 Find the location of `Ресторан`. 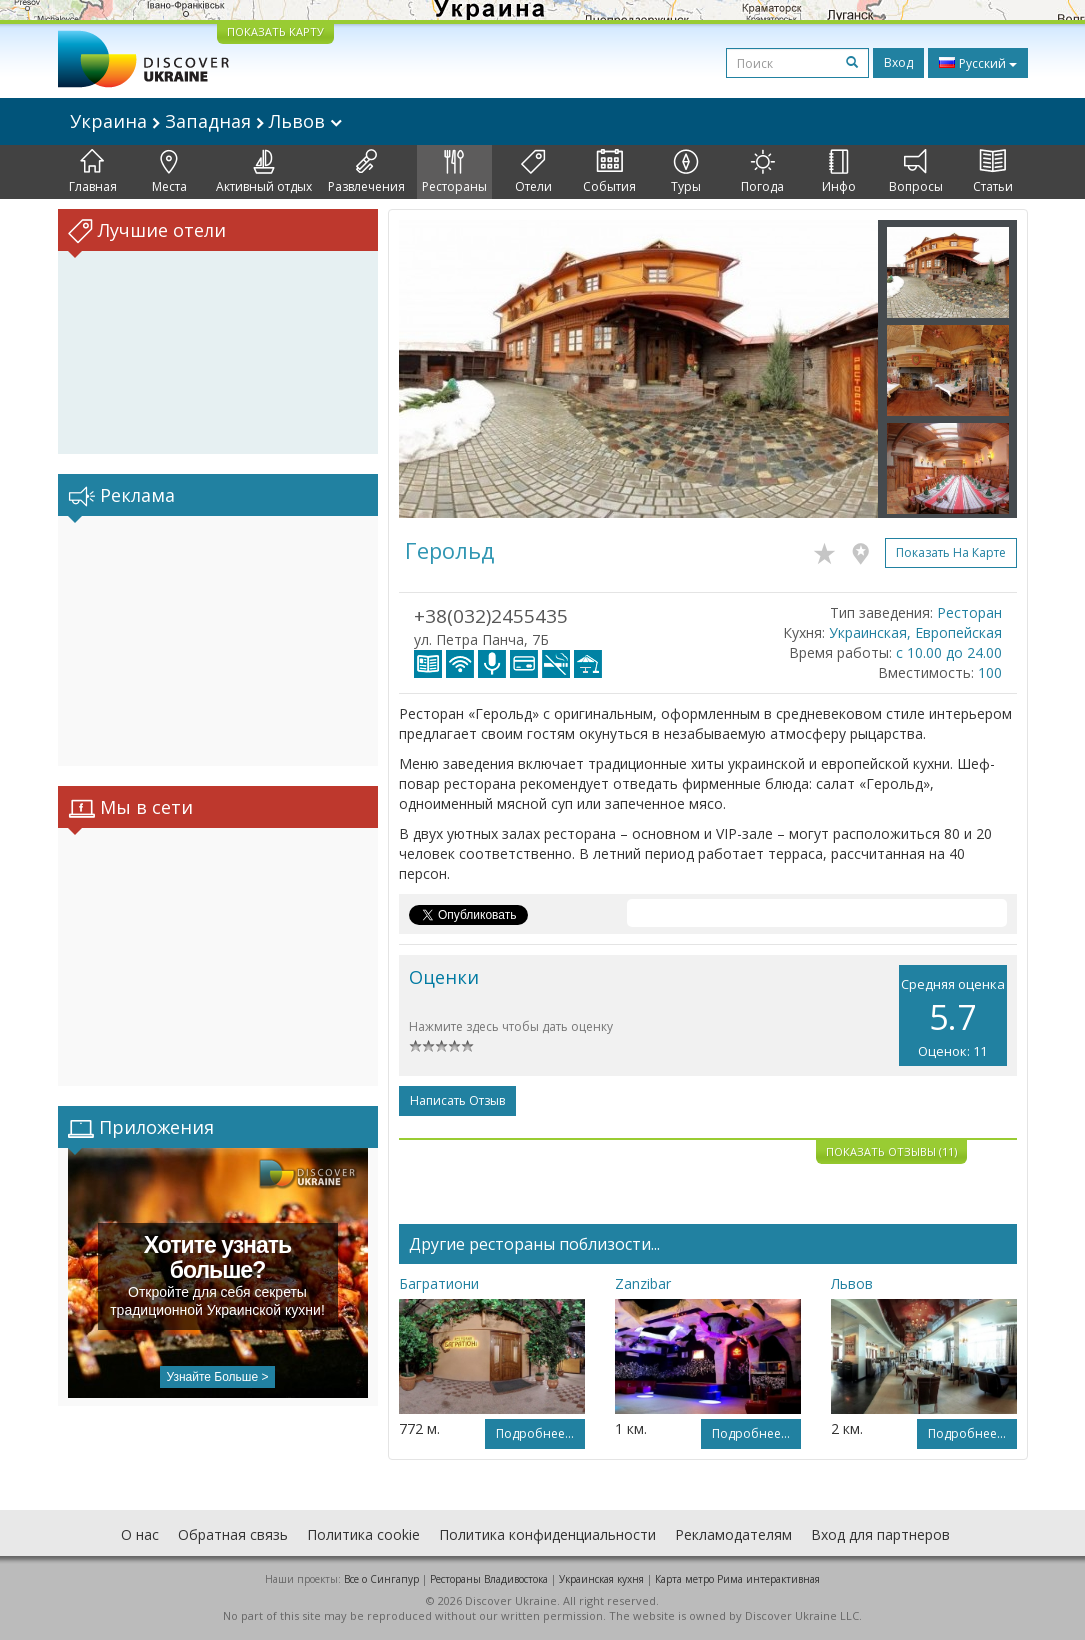

Ресторан is located at coordinates (969, 612).